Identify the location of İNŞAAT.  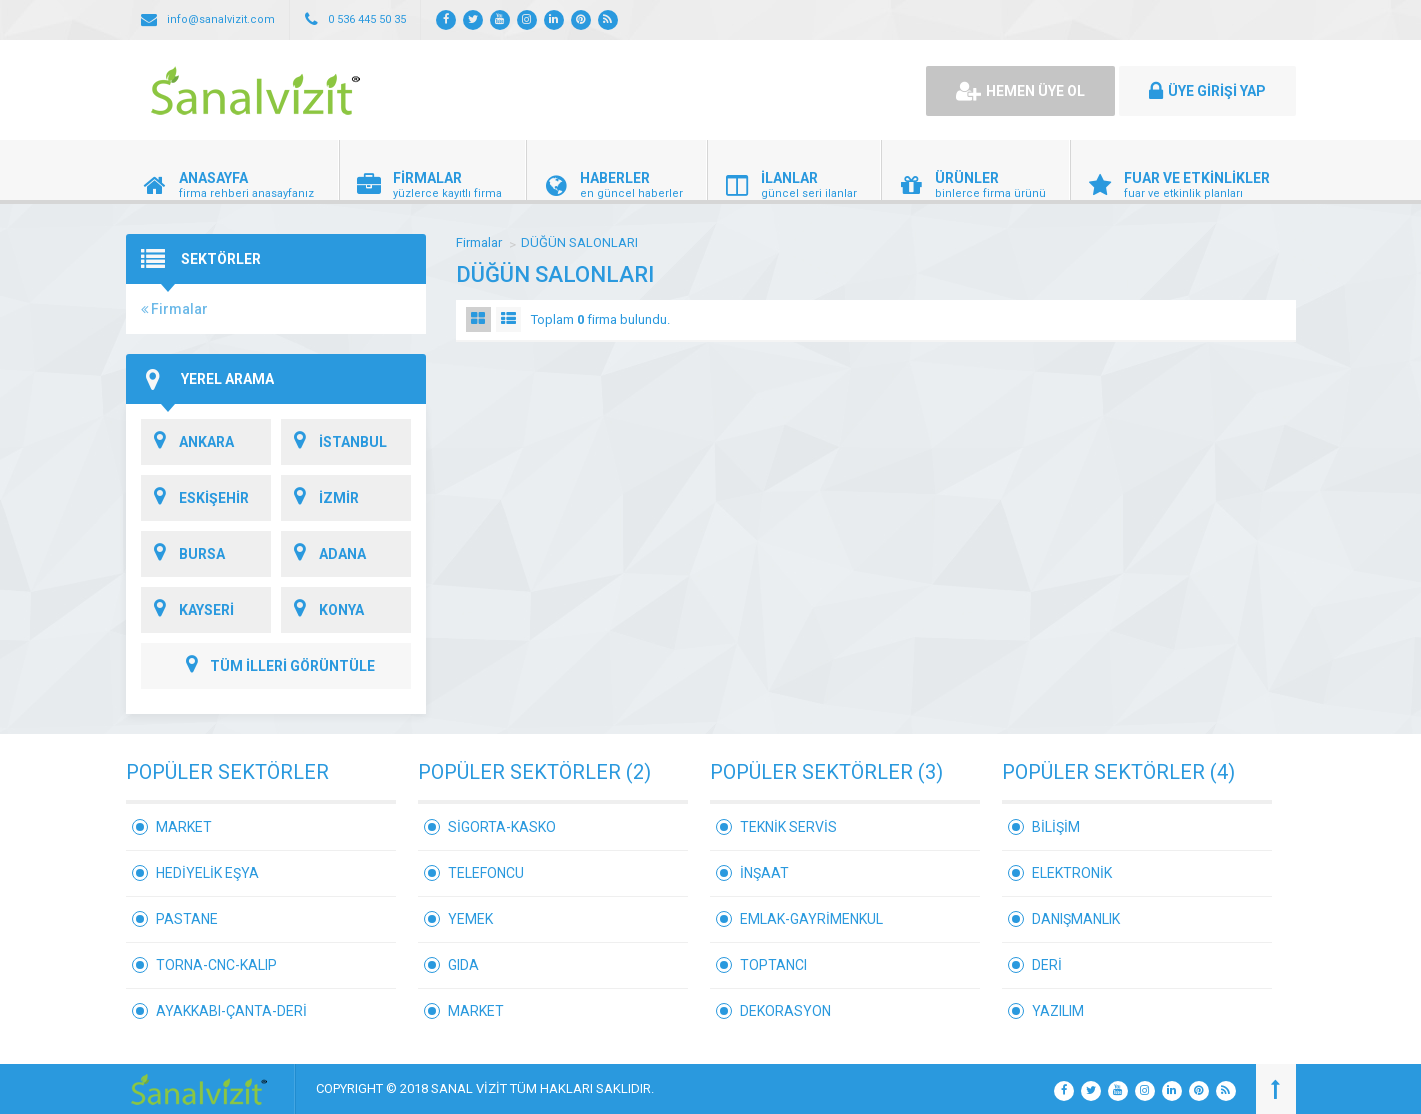
(764, 873).